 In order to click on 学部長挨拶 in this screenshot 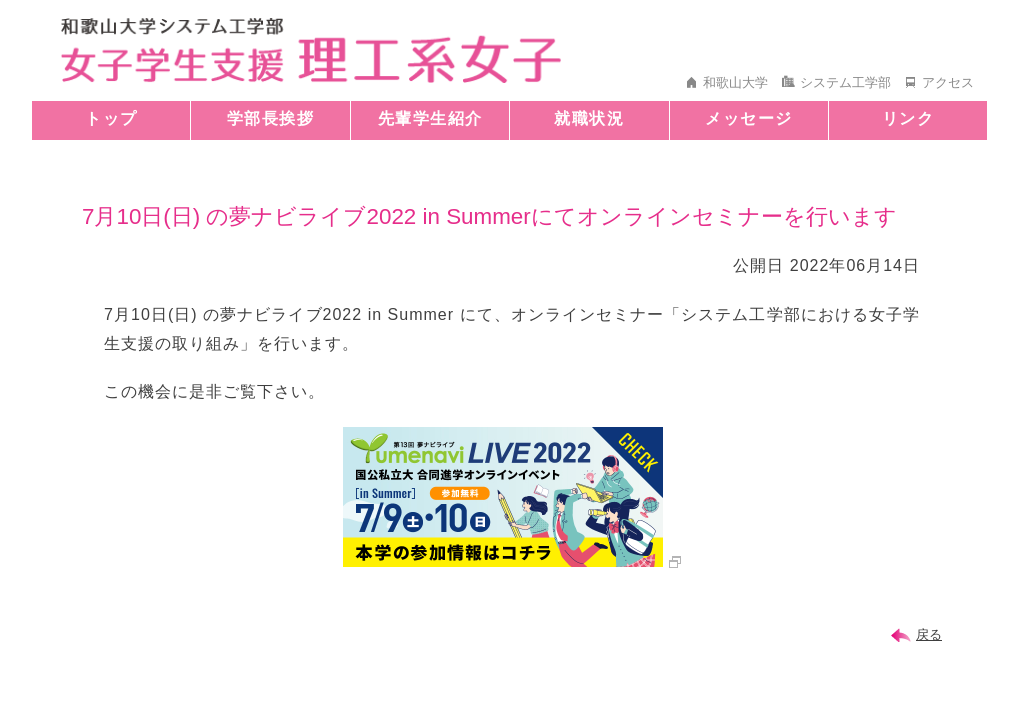, I will do `click(271, 118)`.